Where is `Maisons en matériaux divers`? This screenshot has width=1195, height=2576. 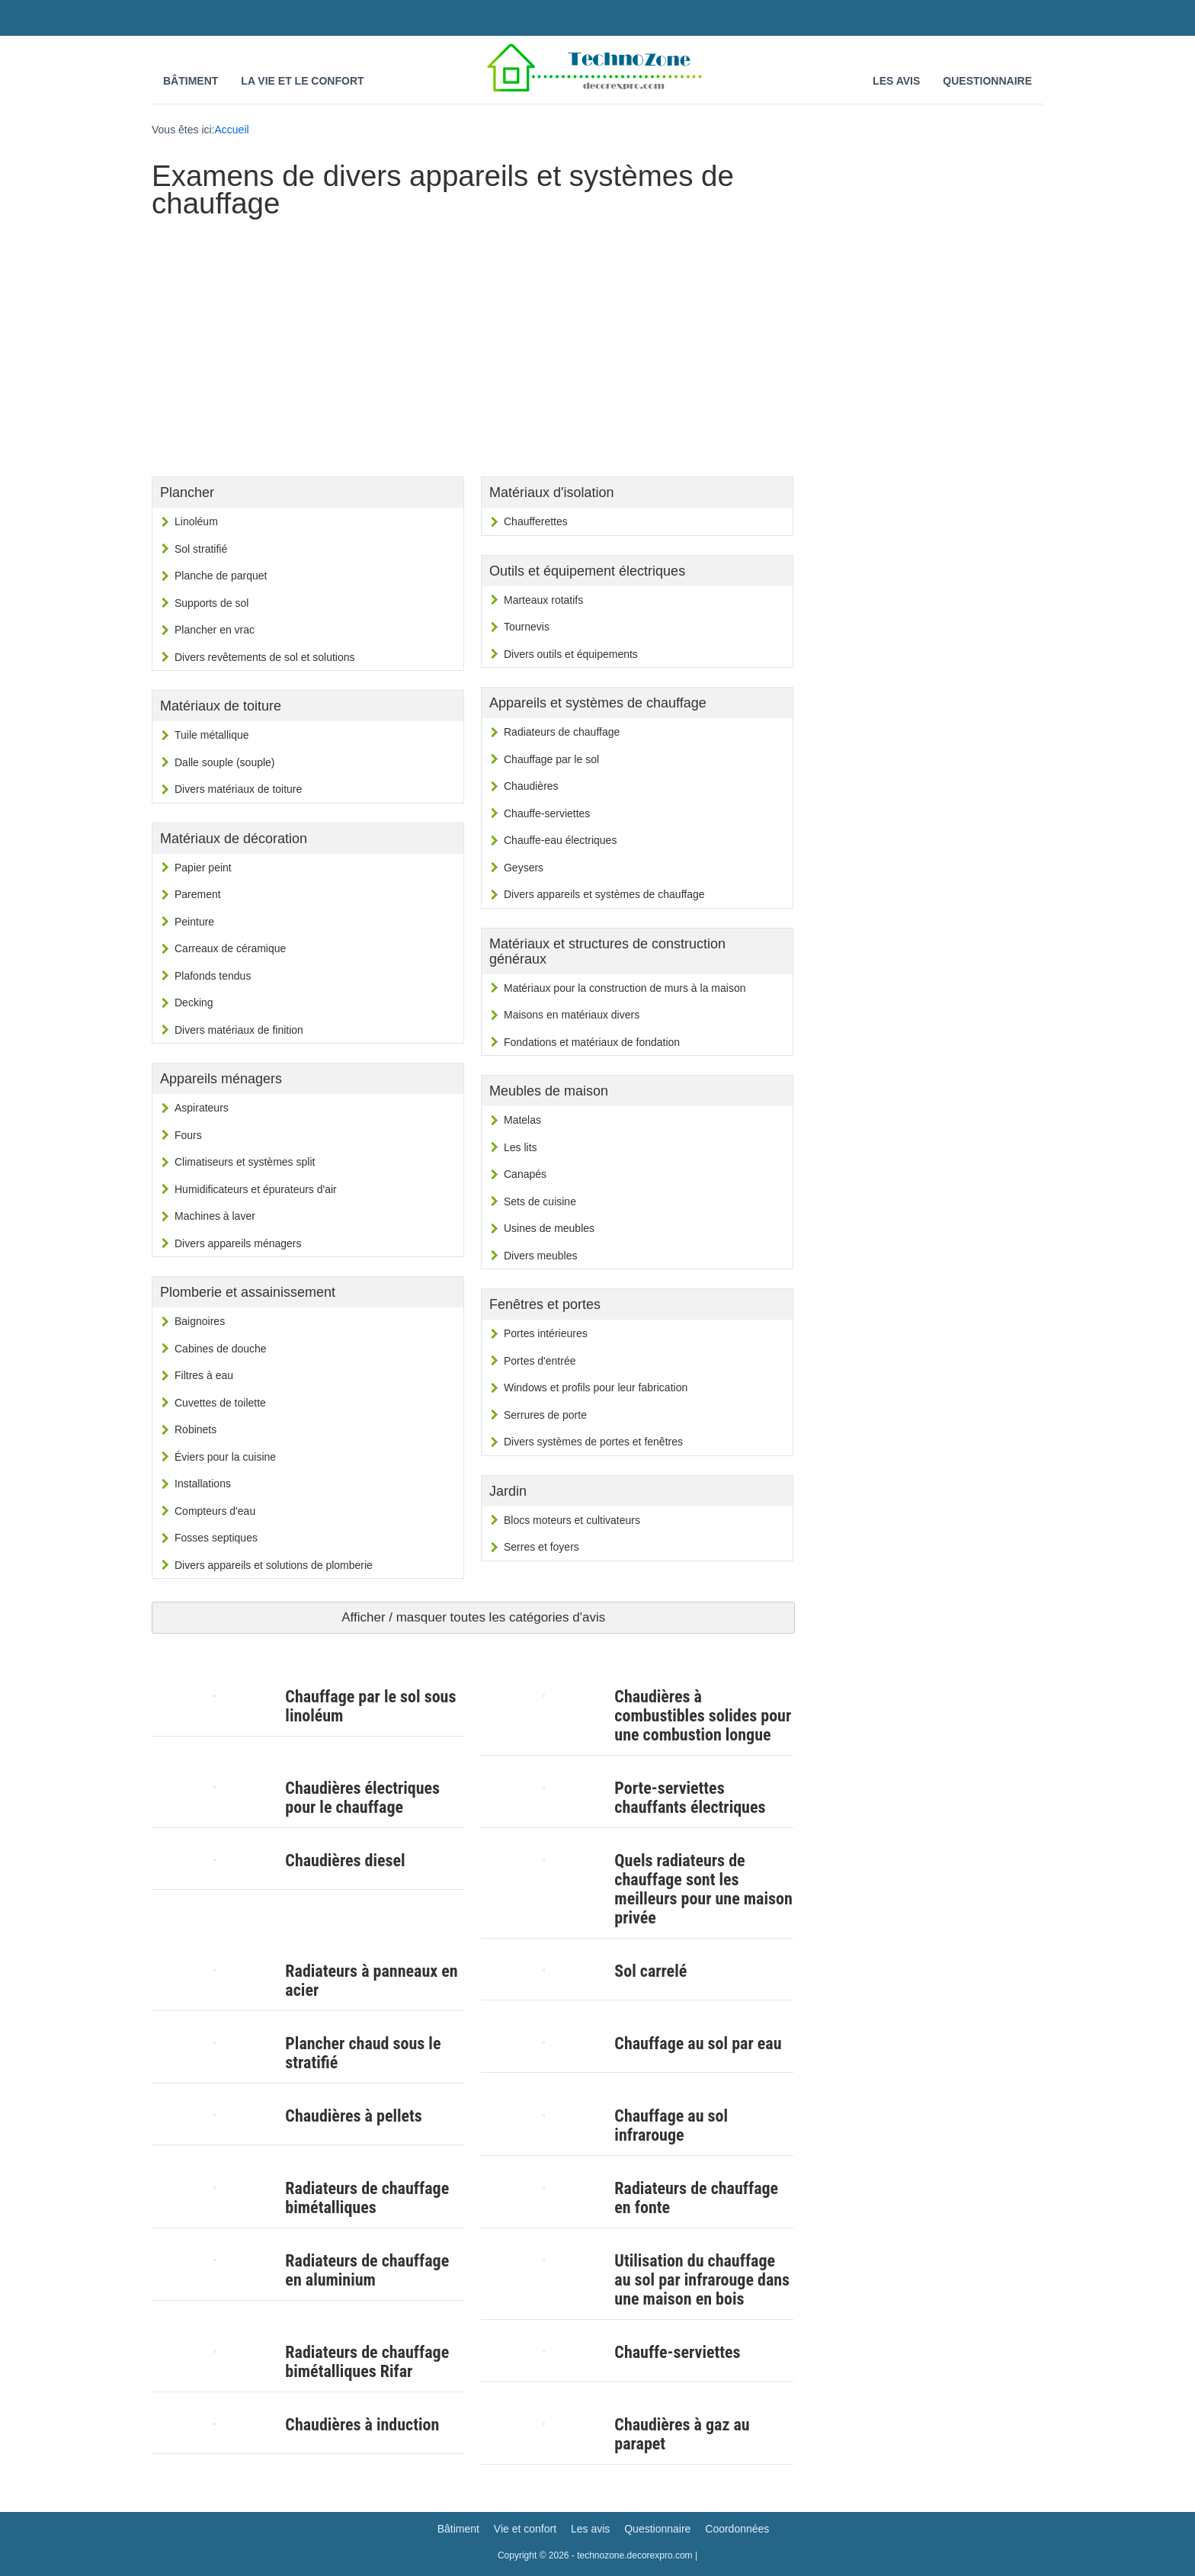
Maisons en matériaux divers is located at coordinates (571, 1015).